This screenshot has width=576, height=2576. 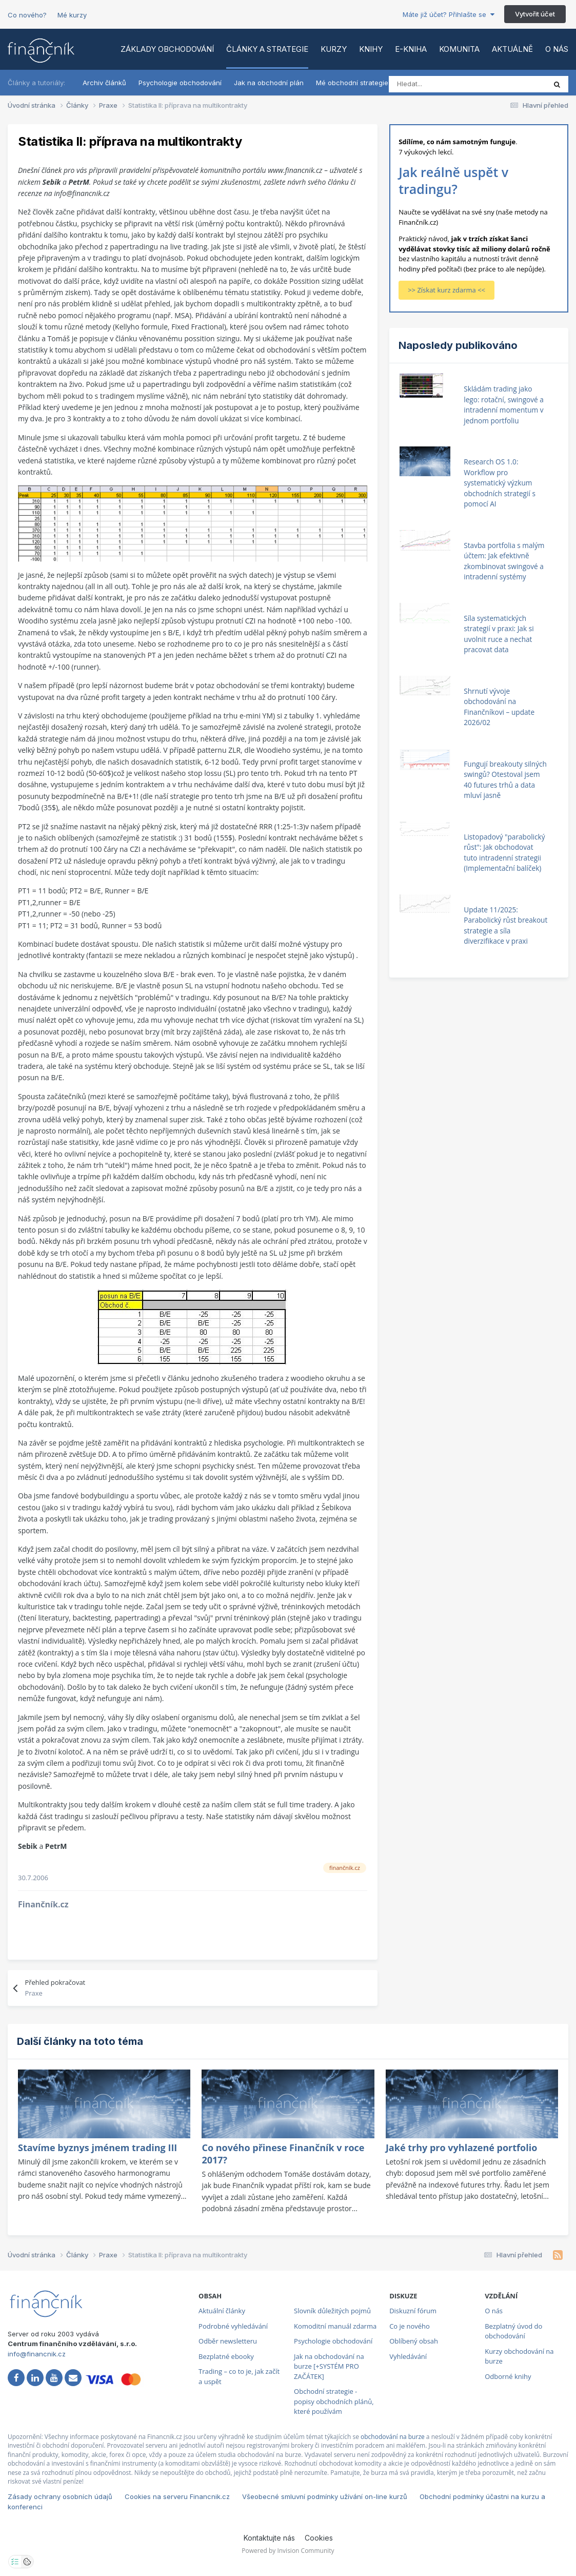 I want to click on [Otevřít nastavení soukromí], so click(x=15, y=2561).